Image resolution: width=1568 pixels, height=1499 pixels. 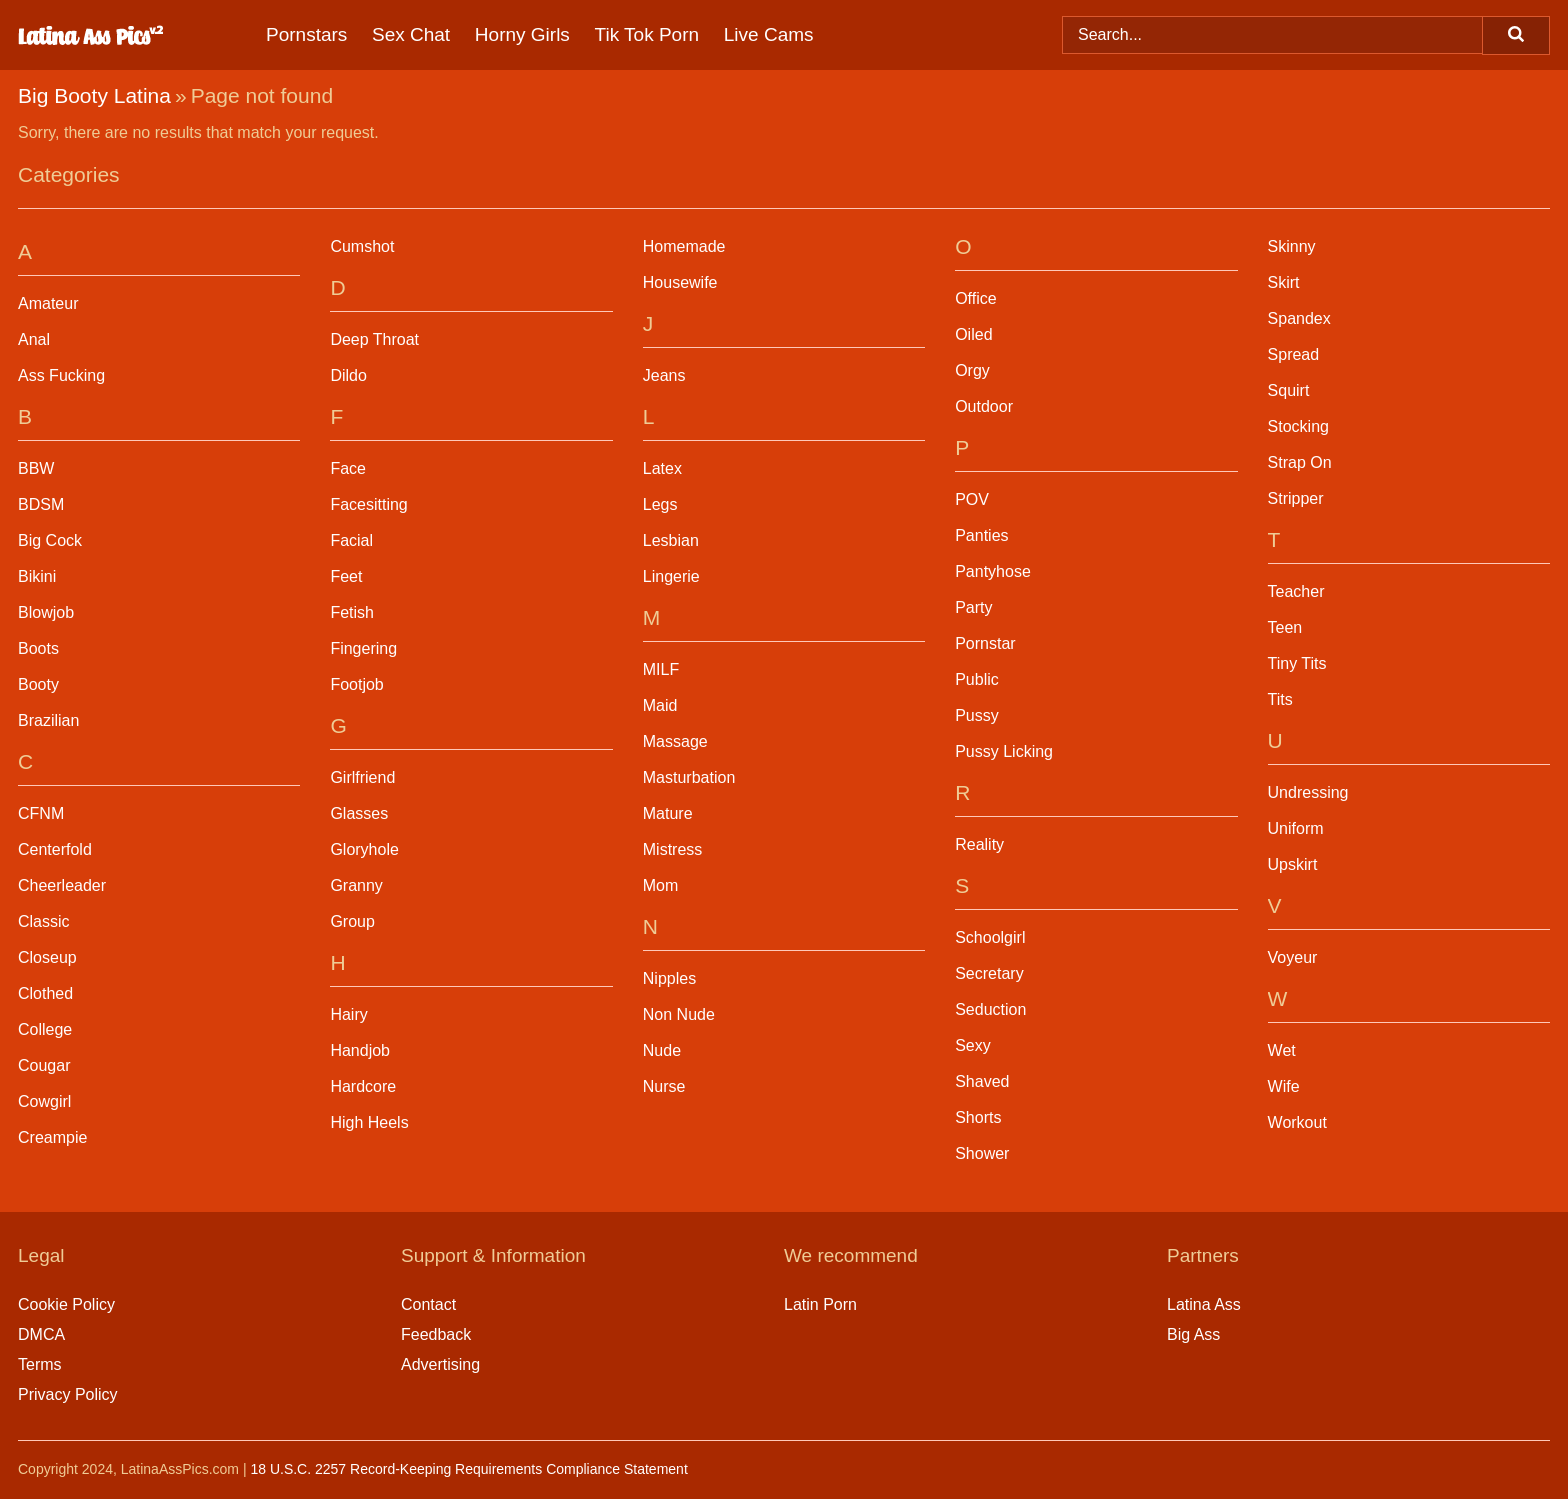 I want to click on Pornstar, so click(x=985, y=643).